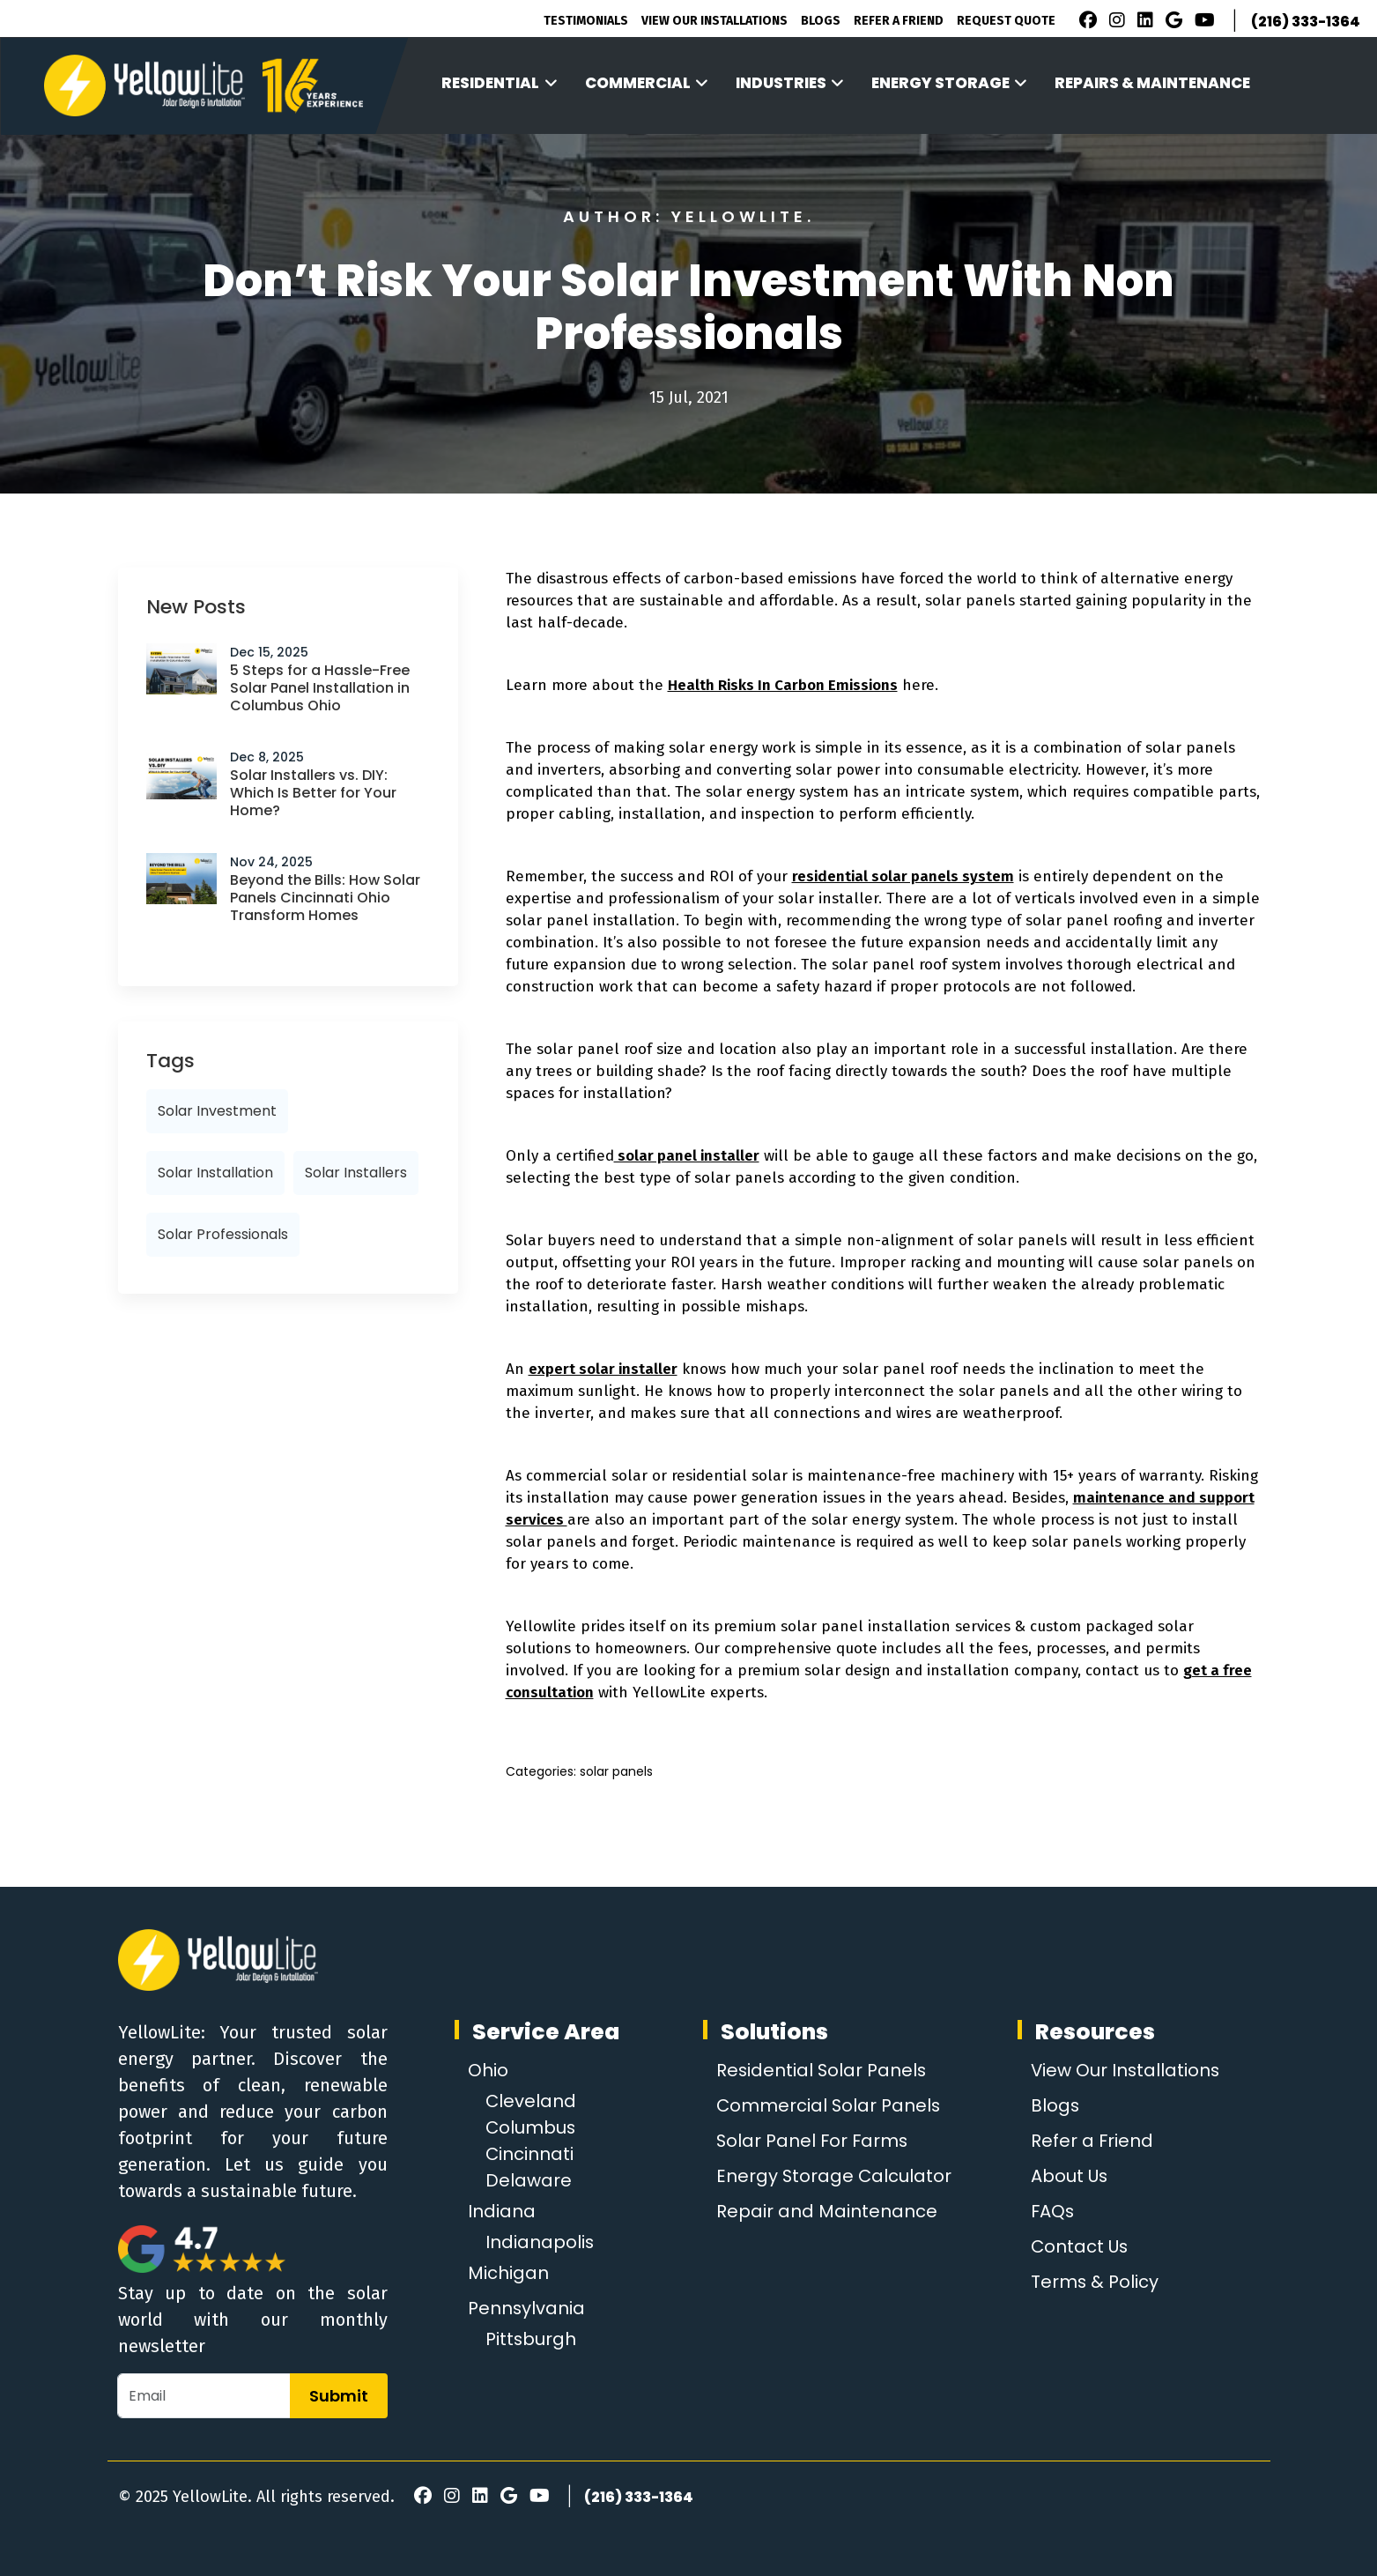 This screenshot has height=2576, width=1377. I want to click on Cincinnati, so click(529, 2154).